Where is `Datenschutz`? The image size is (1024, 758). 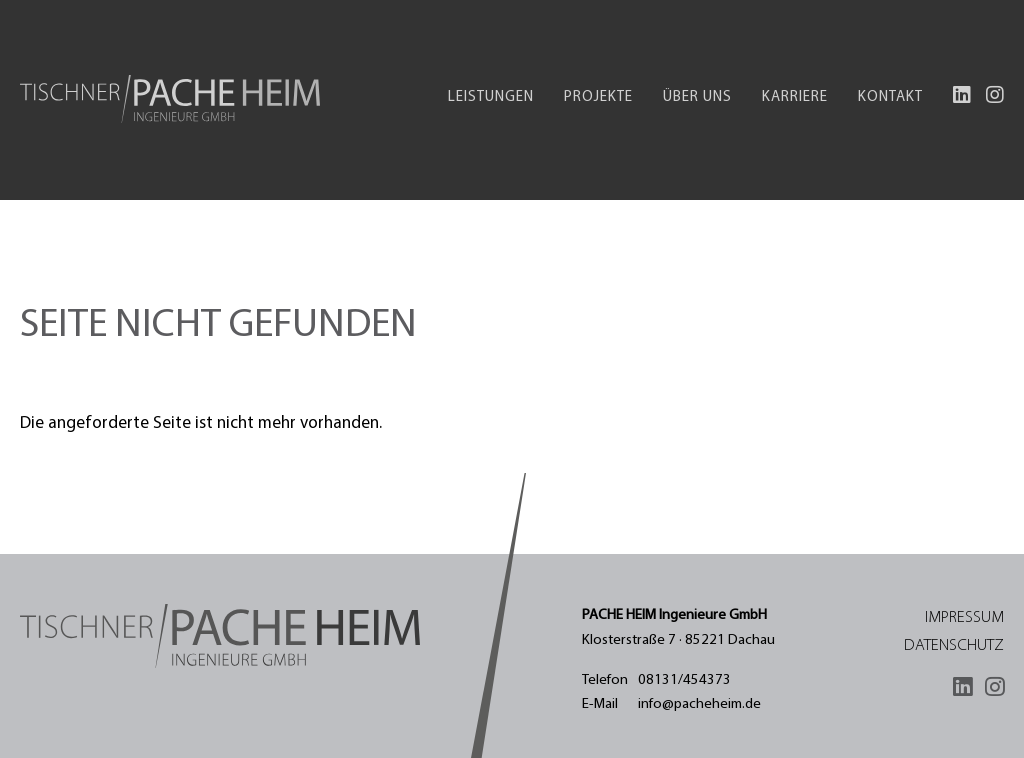 Datenschutz is located at coordinates (954, 646).